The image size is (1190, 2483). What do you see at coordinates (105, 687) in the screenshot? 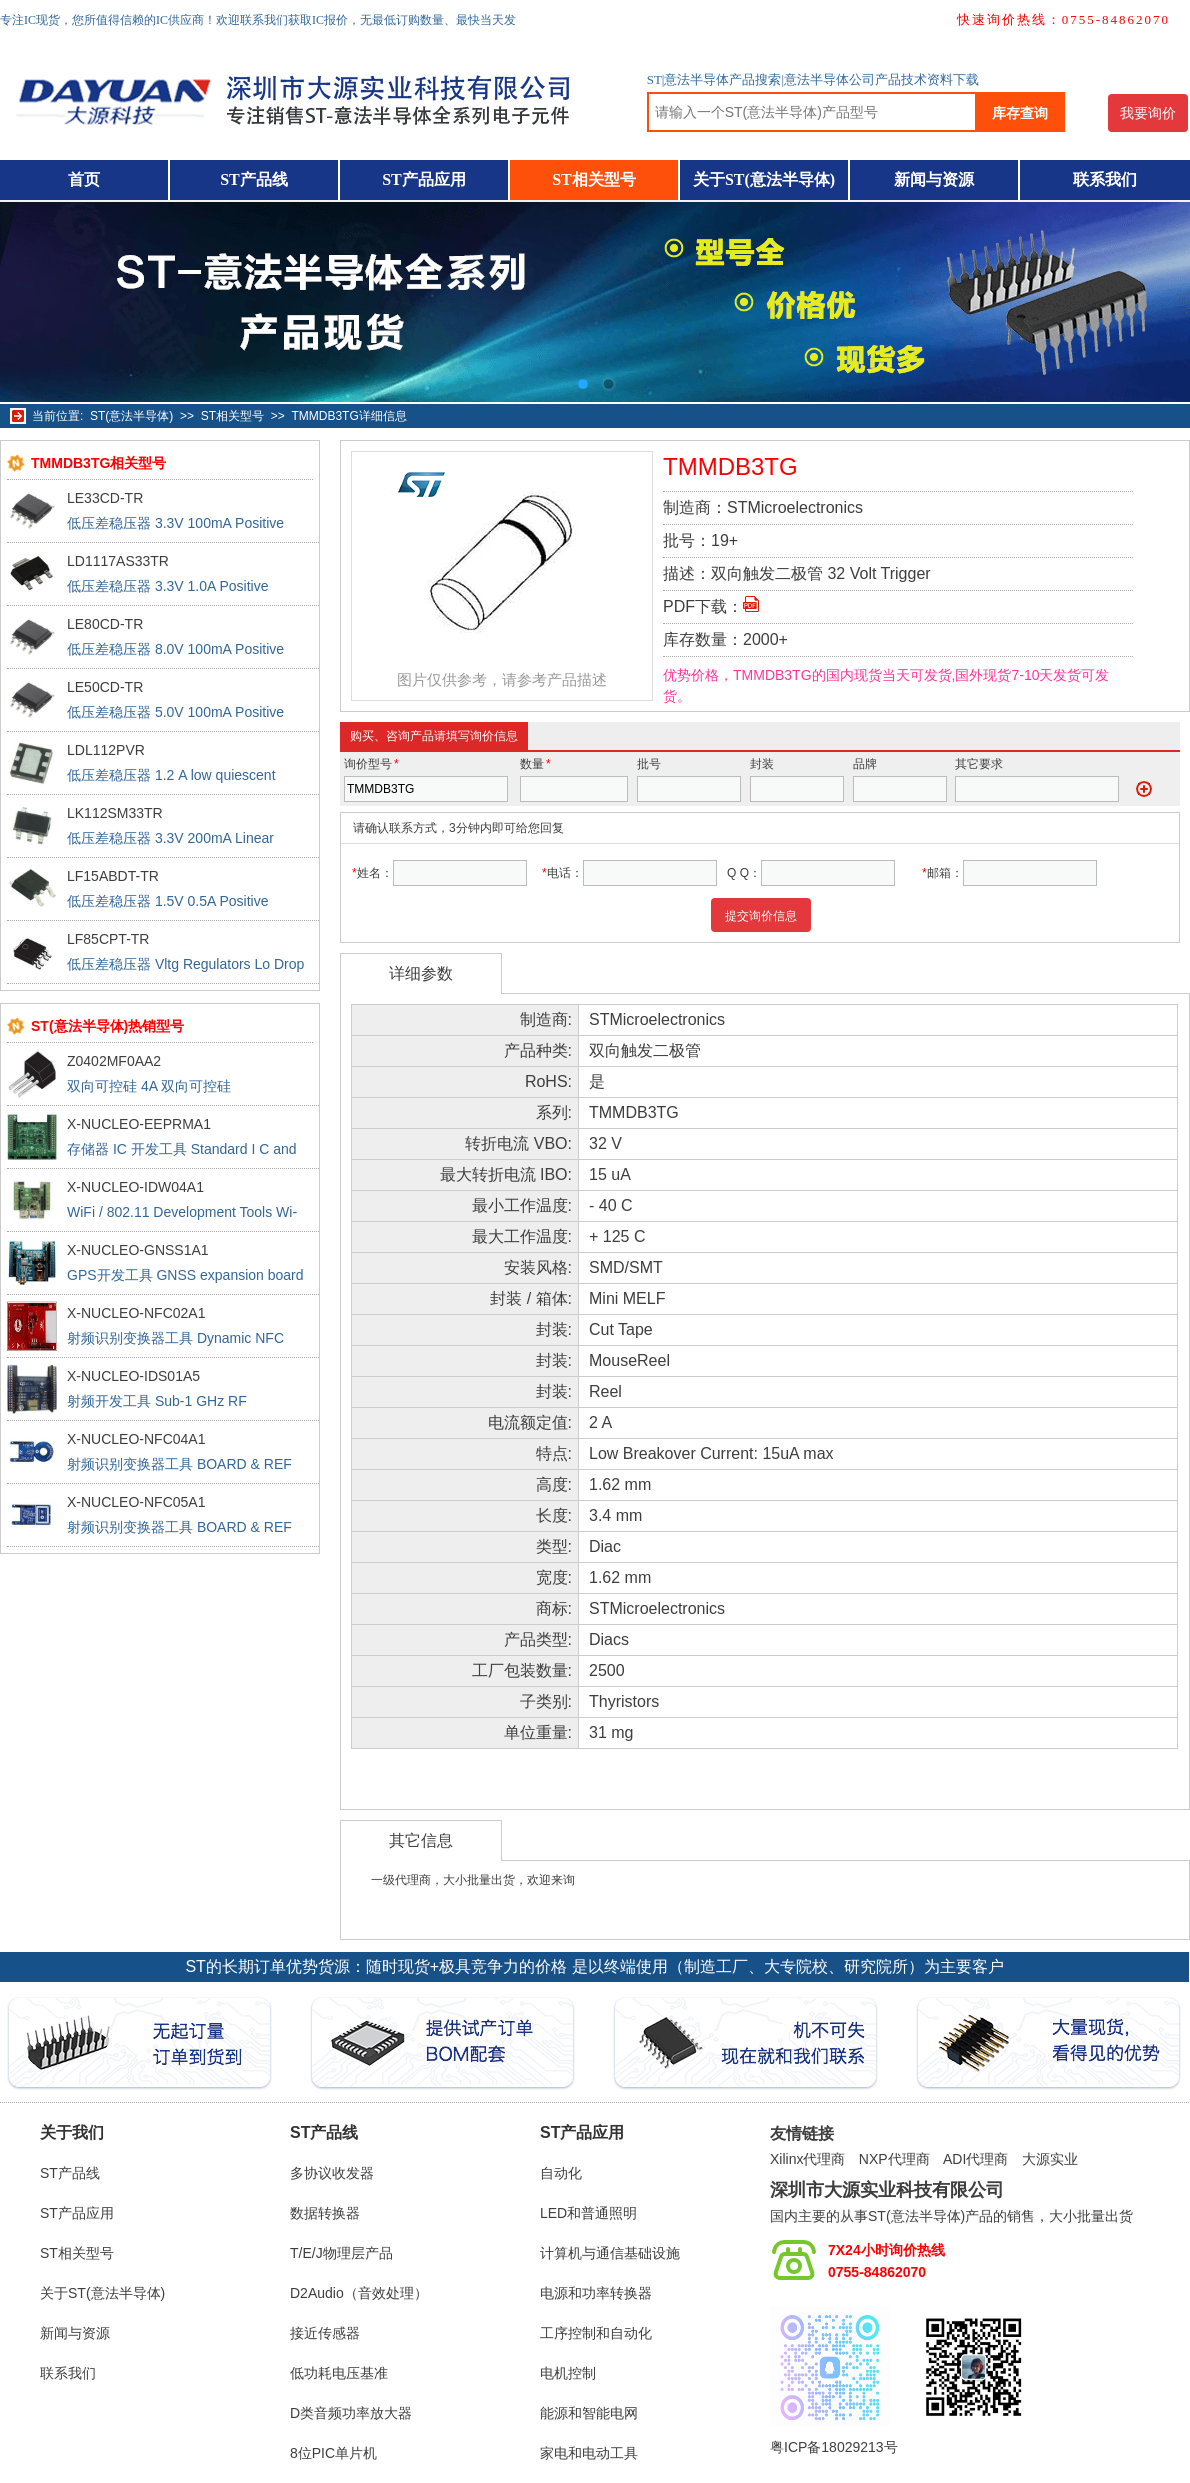
I see `LE50CD-TR` at bounding box center [105, 687].